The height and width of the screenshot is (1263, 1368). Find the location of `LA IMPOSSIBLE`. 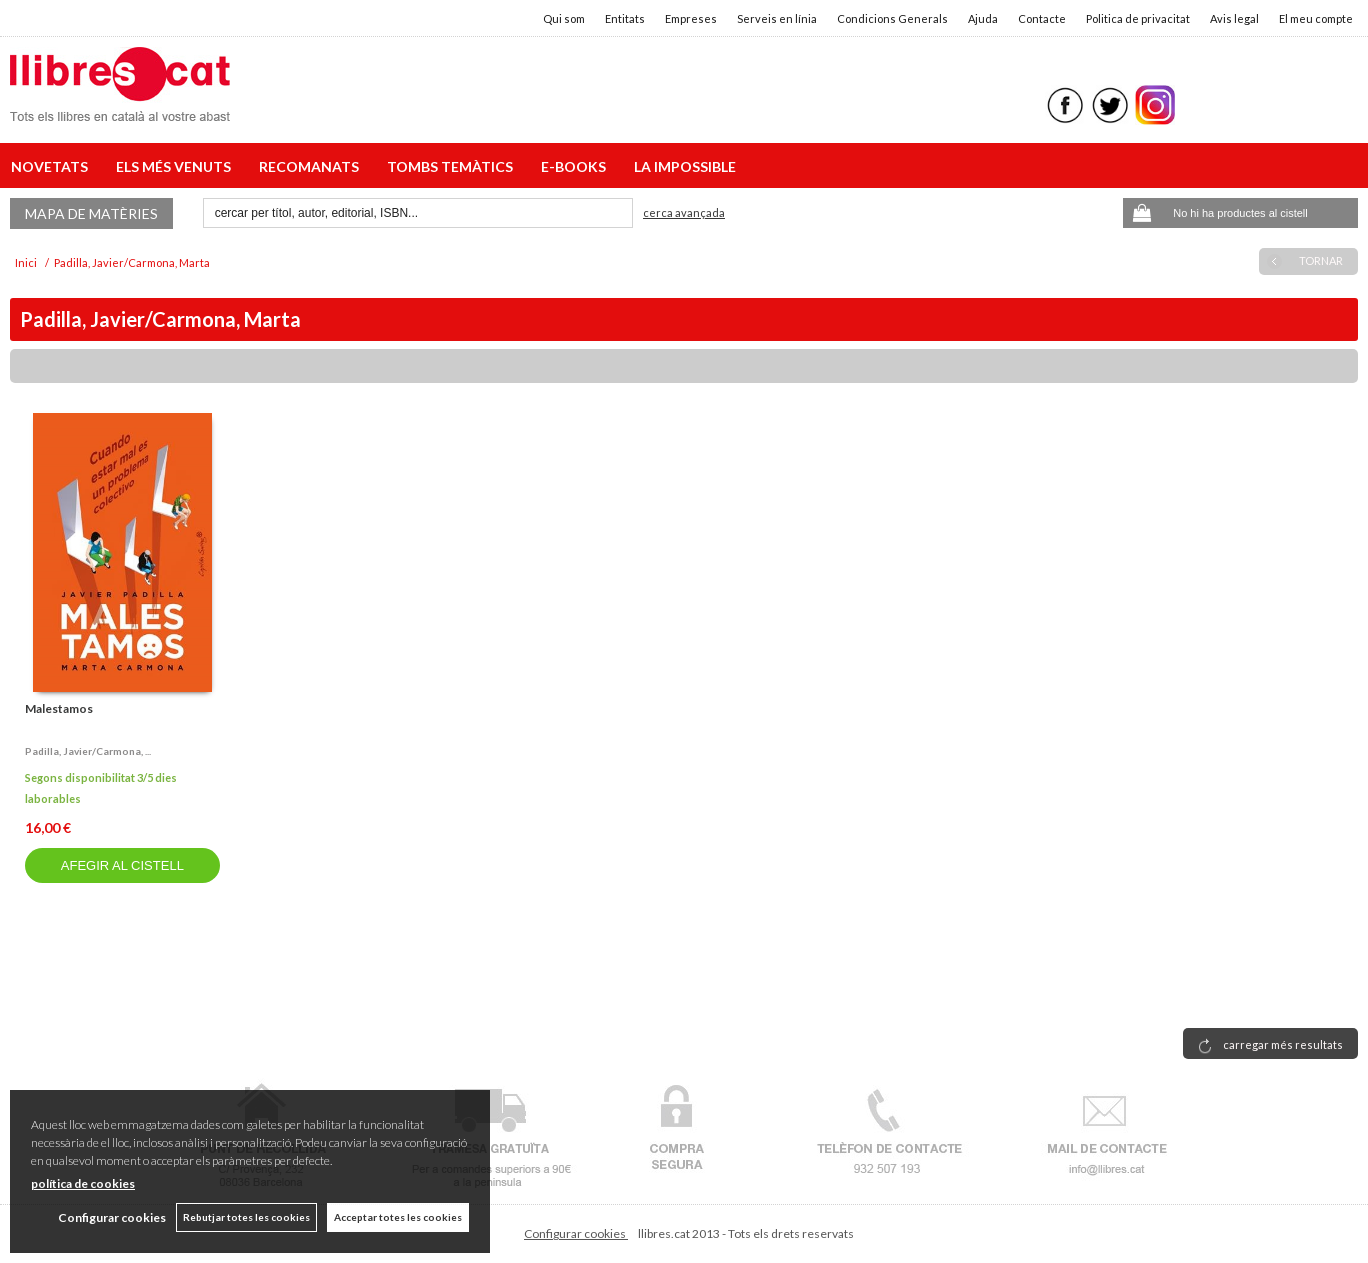

LA IMPOSSIBLE is located at coordinates (685, 166).